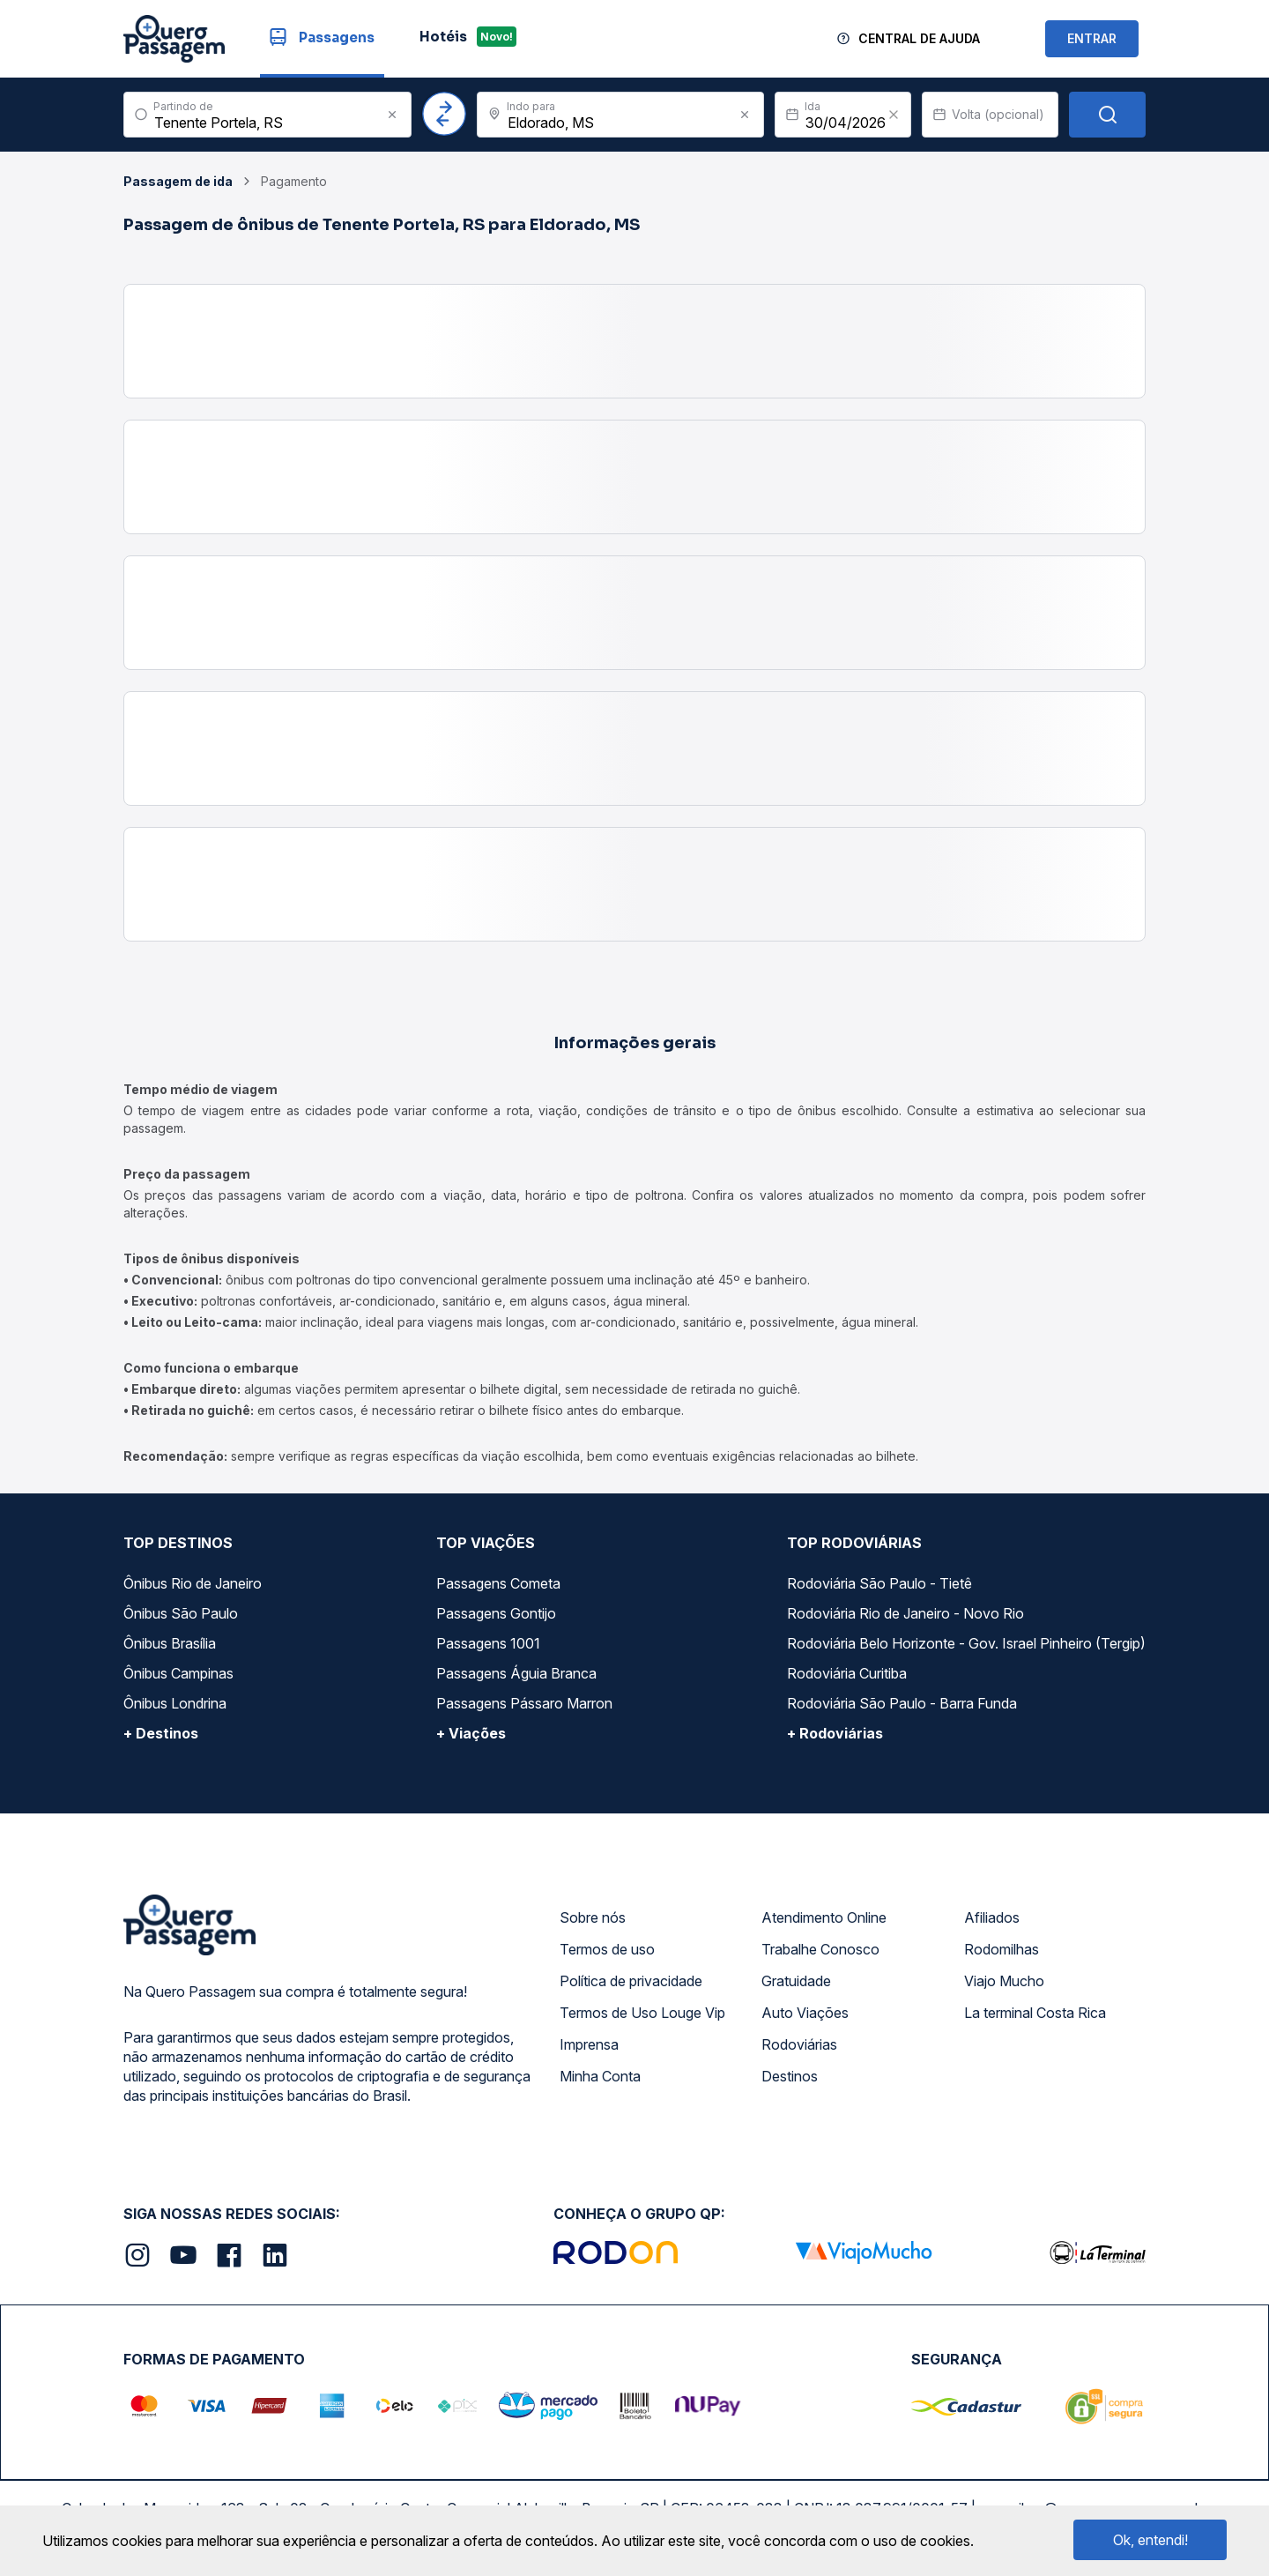 The image size is (1269, 2576). I want to click on Minha Conta, so click(600, 2076).